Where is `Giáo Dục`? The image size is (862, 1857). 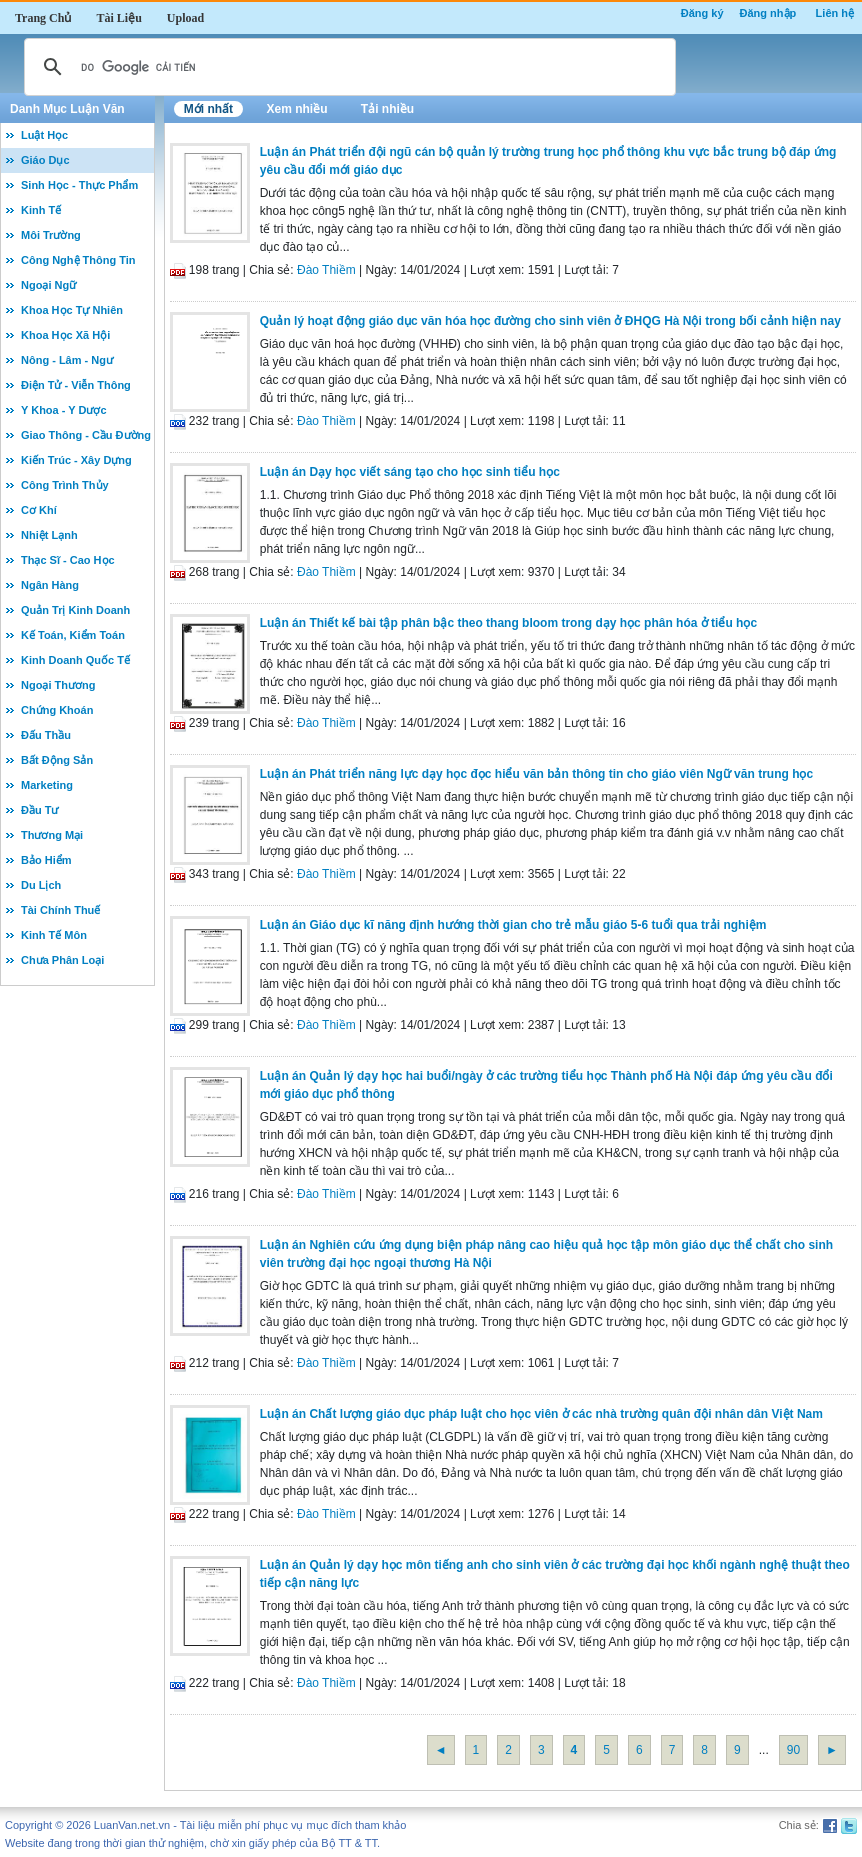 Giáo Dục is located at coordinates (45, 160).